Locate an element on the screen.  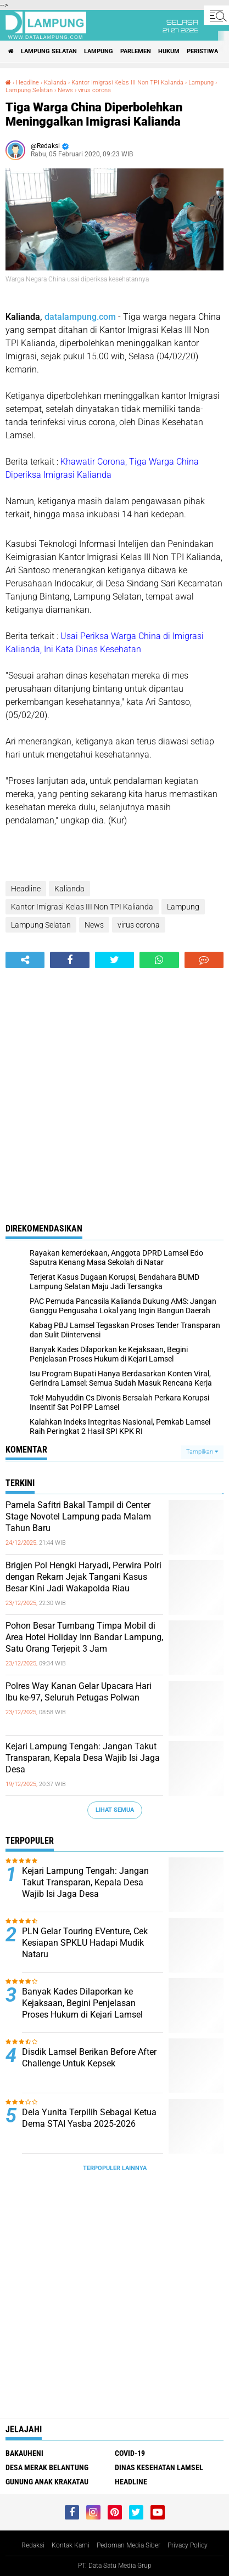
Terpopuler Lainnya is located at coordinates (115, 2168).